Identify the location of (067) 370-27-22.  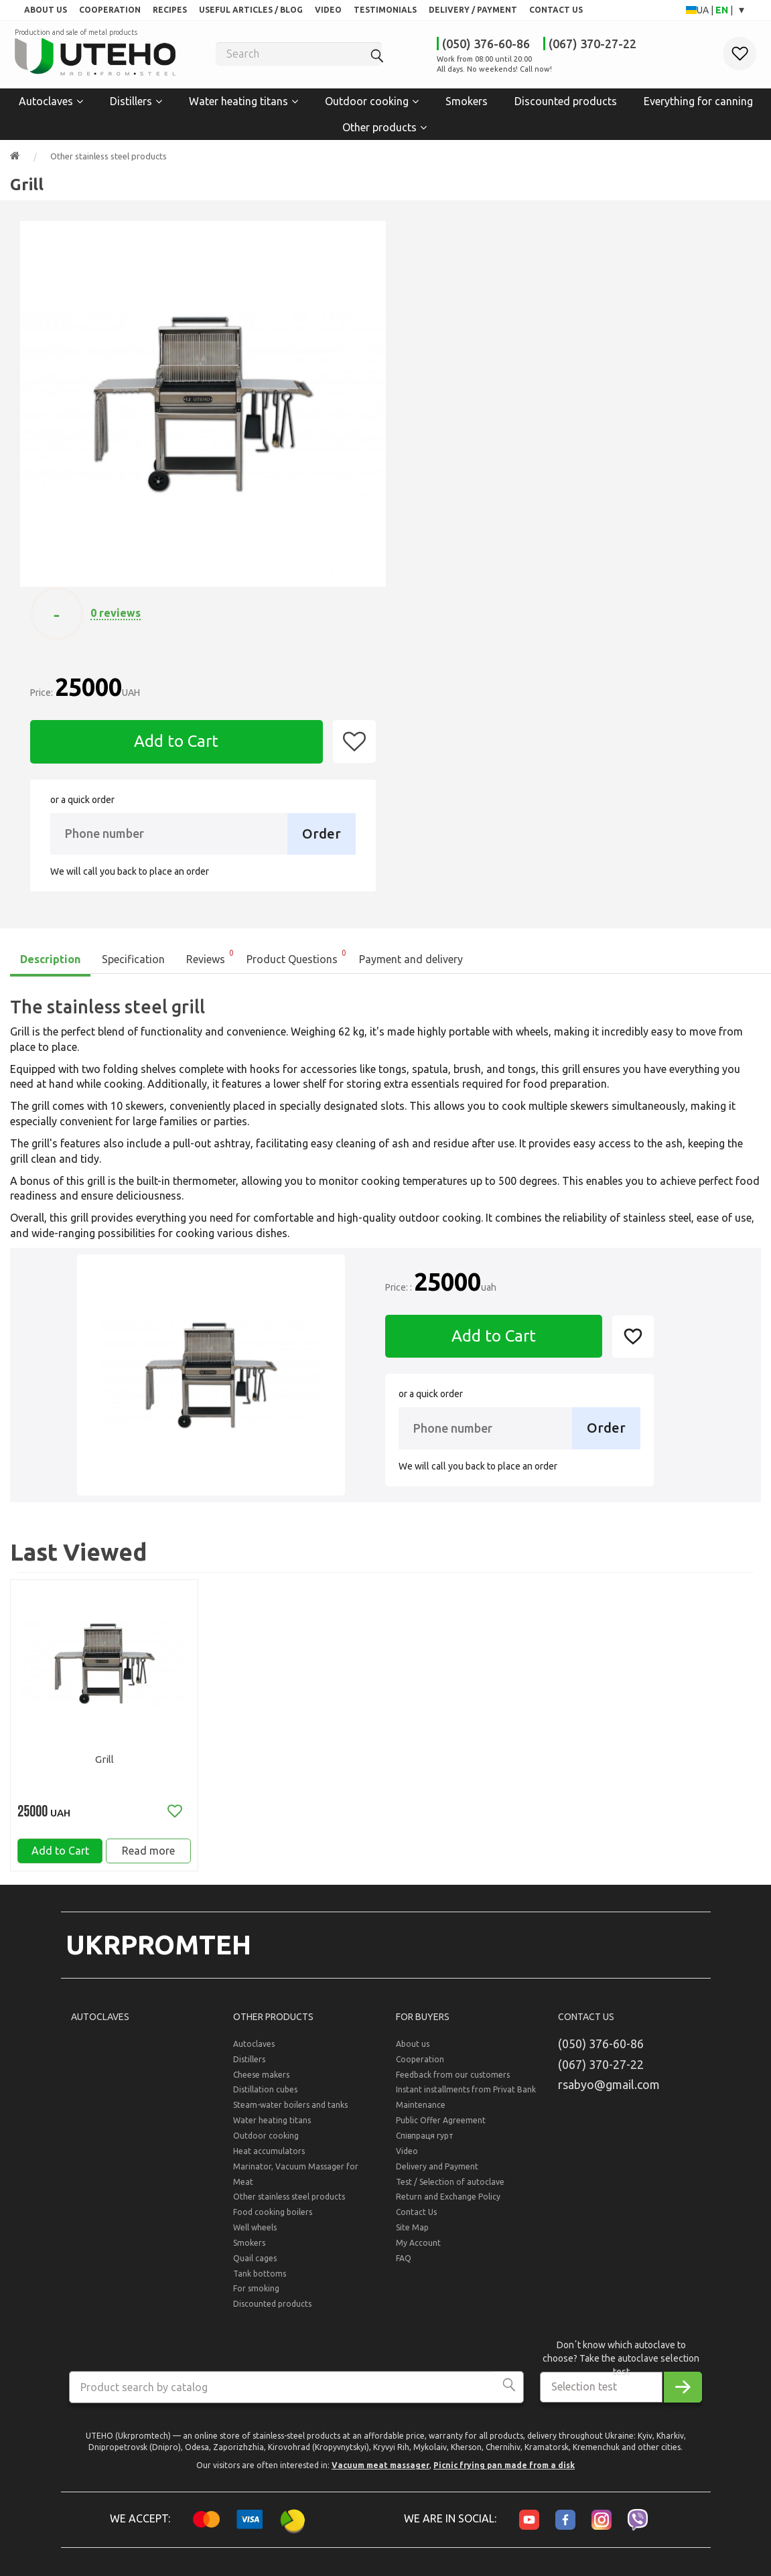
(592, 43).